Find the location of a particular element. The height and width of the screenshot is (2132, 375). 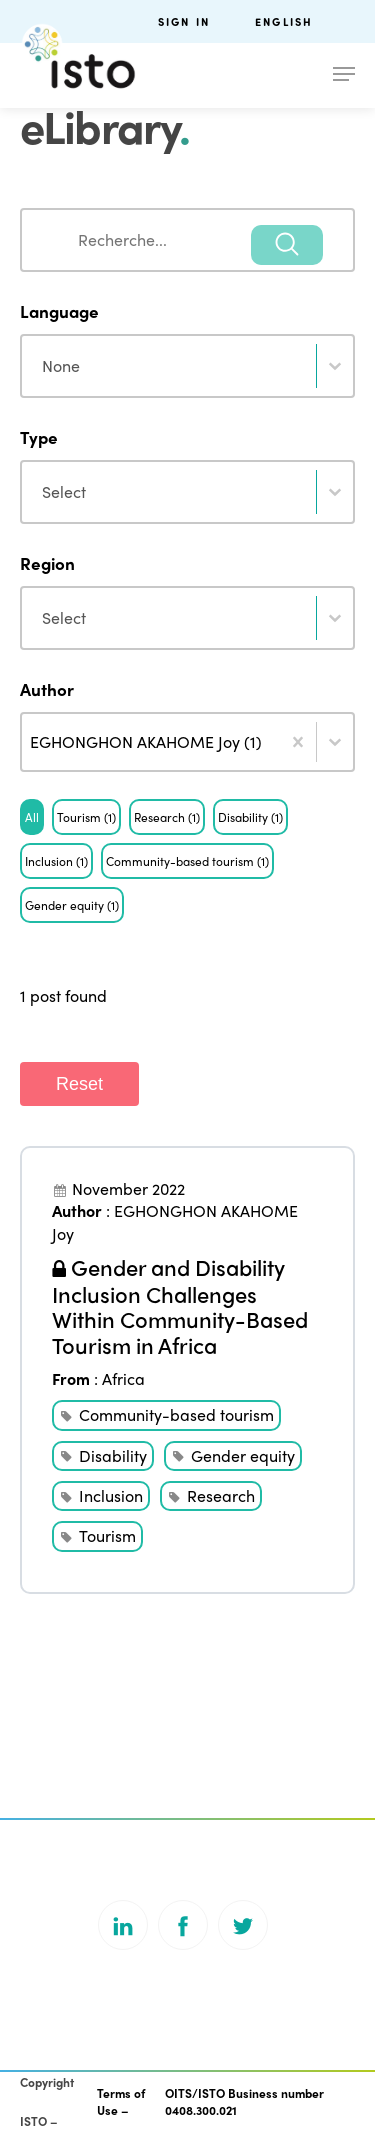

[button] is located at coordinates (32, 817).